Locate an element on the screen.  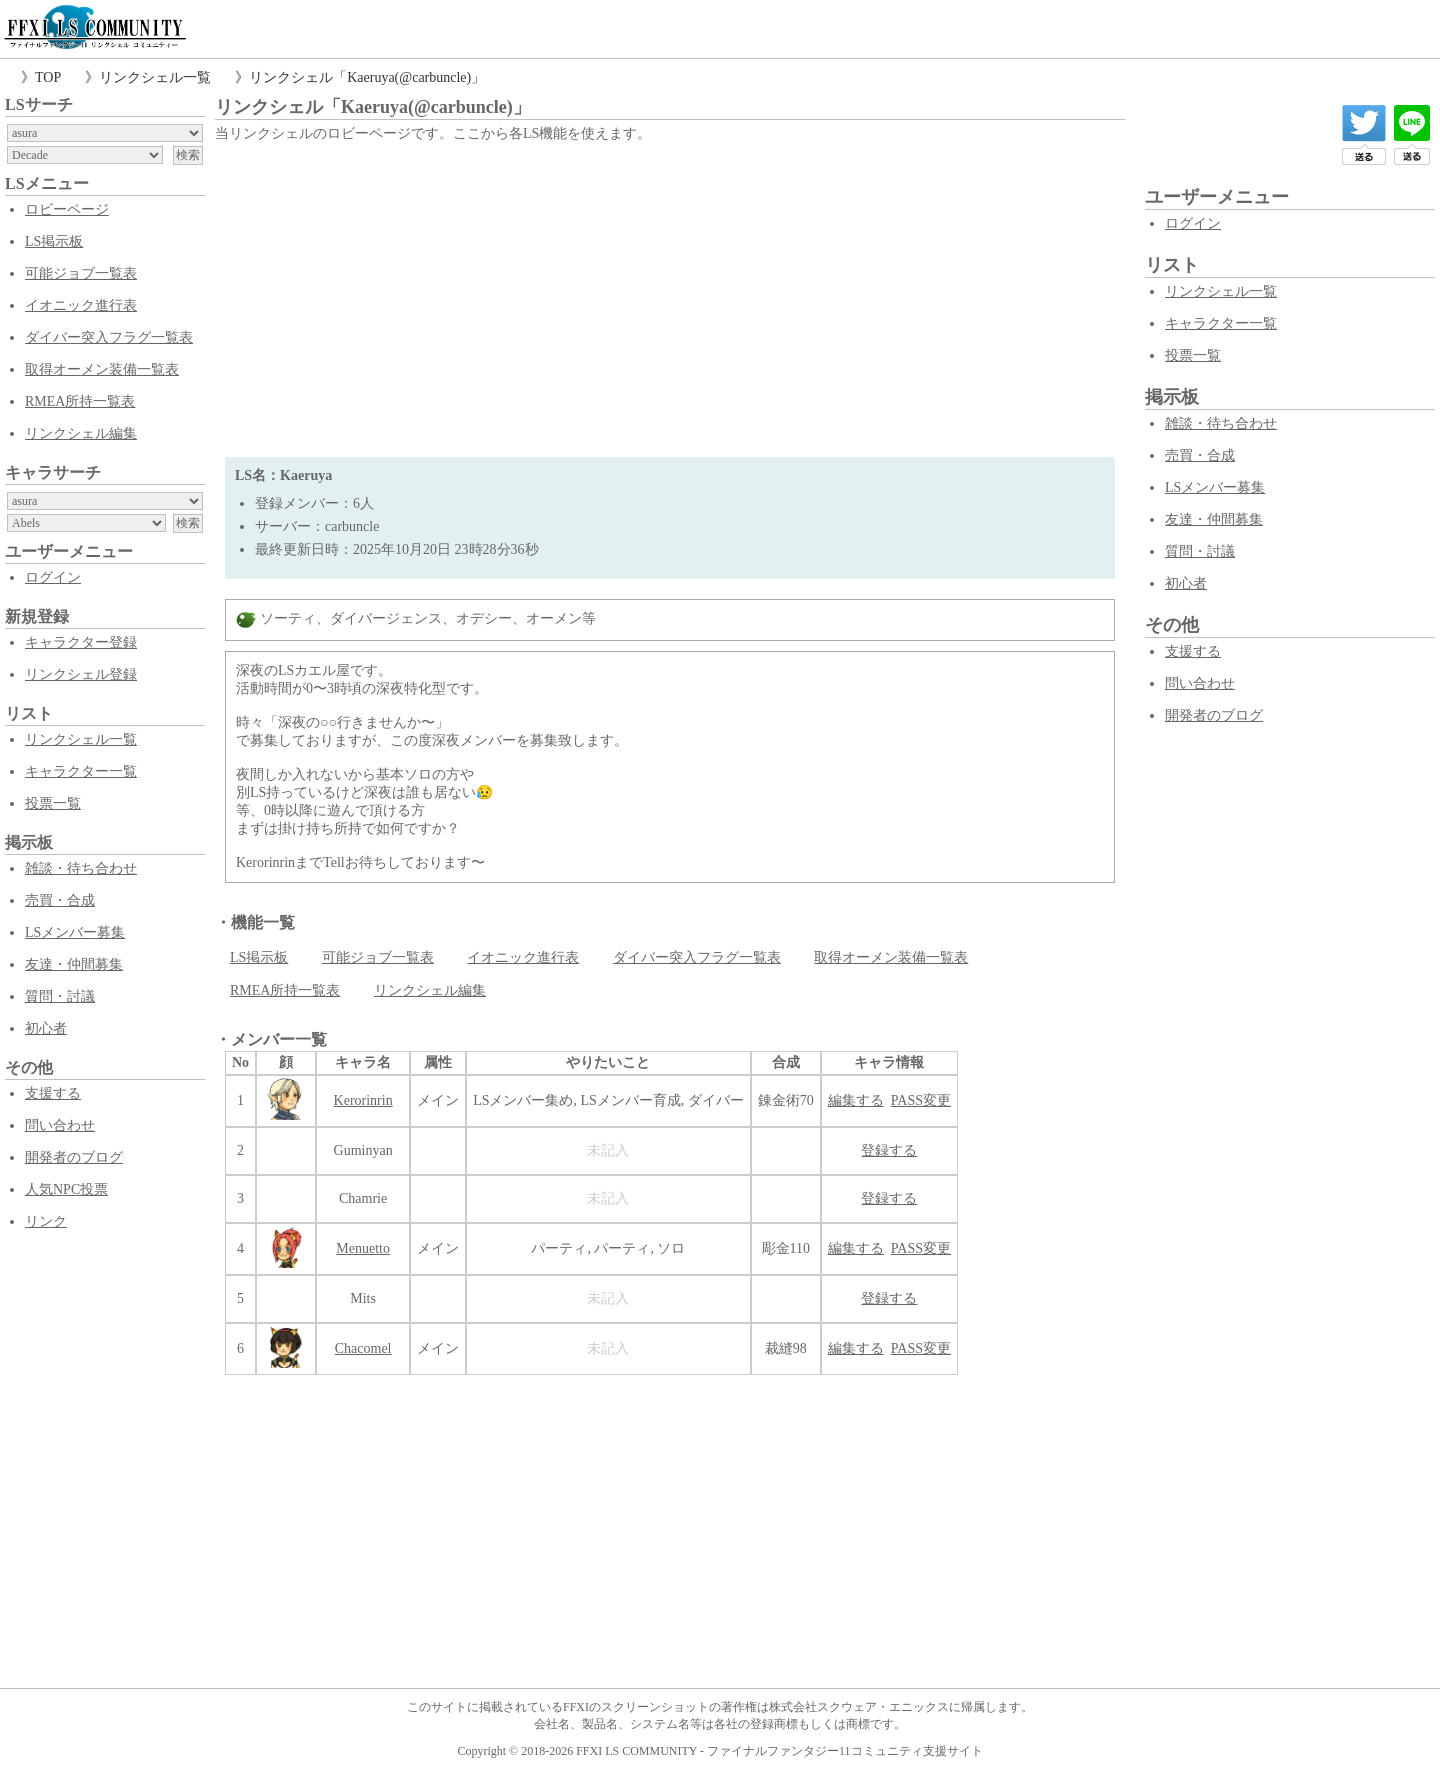
Chacomel is located at coordinates (363, 1348).